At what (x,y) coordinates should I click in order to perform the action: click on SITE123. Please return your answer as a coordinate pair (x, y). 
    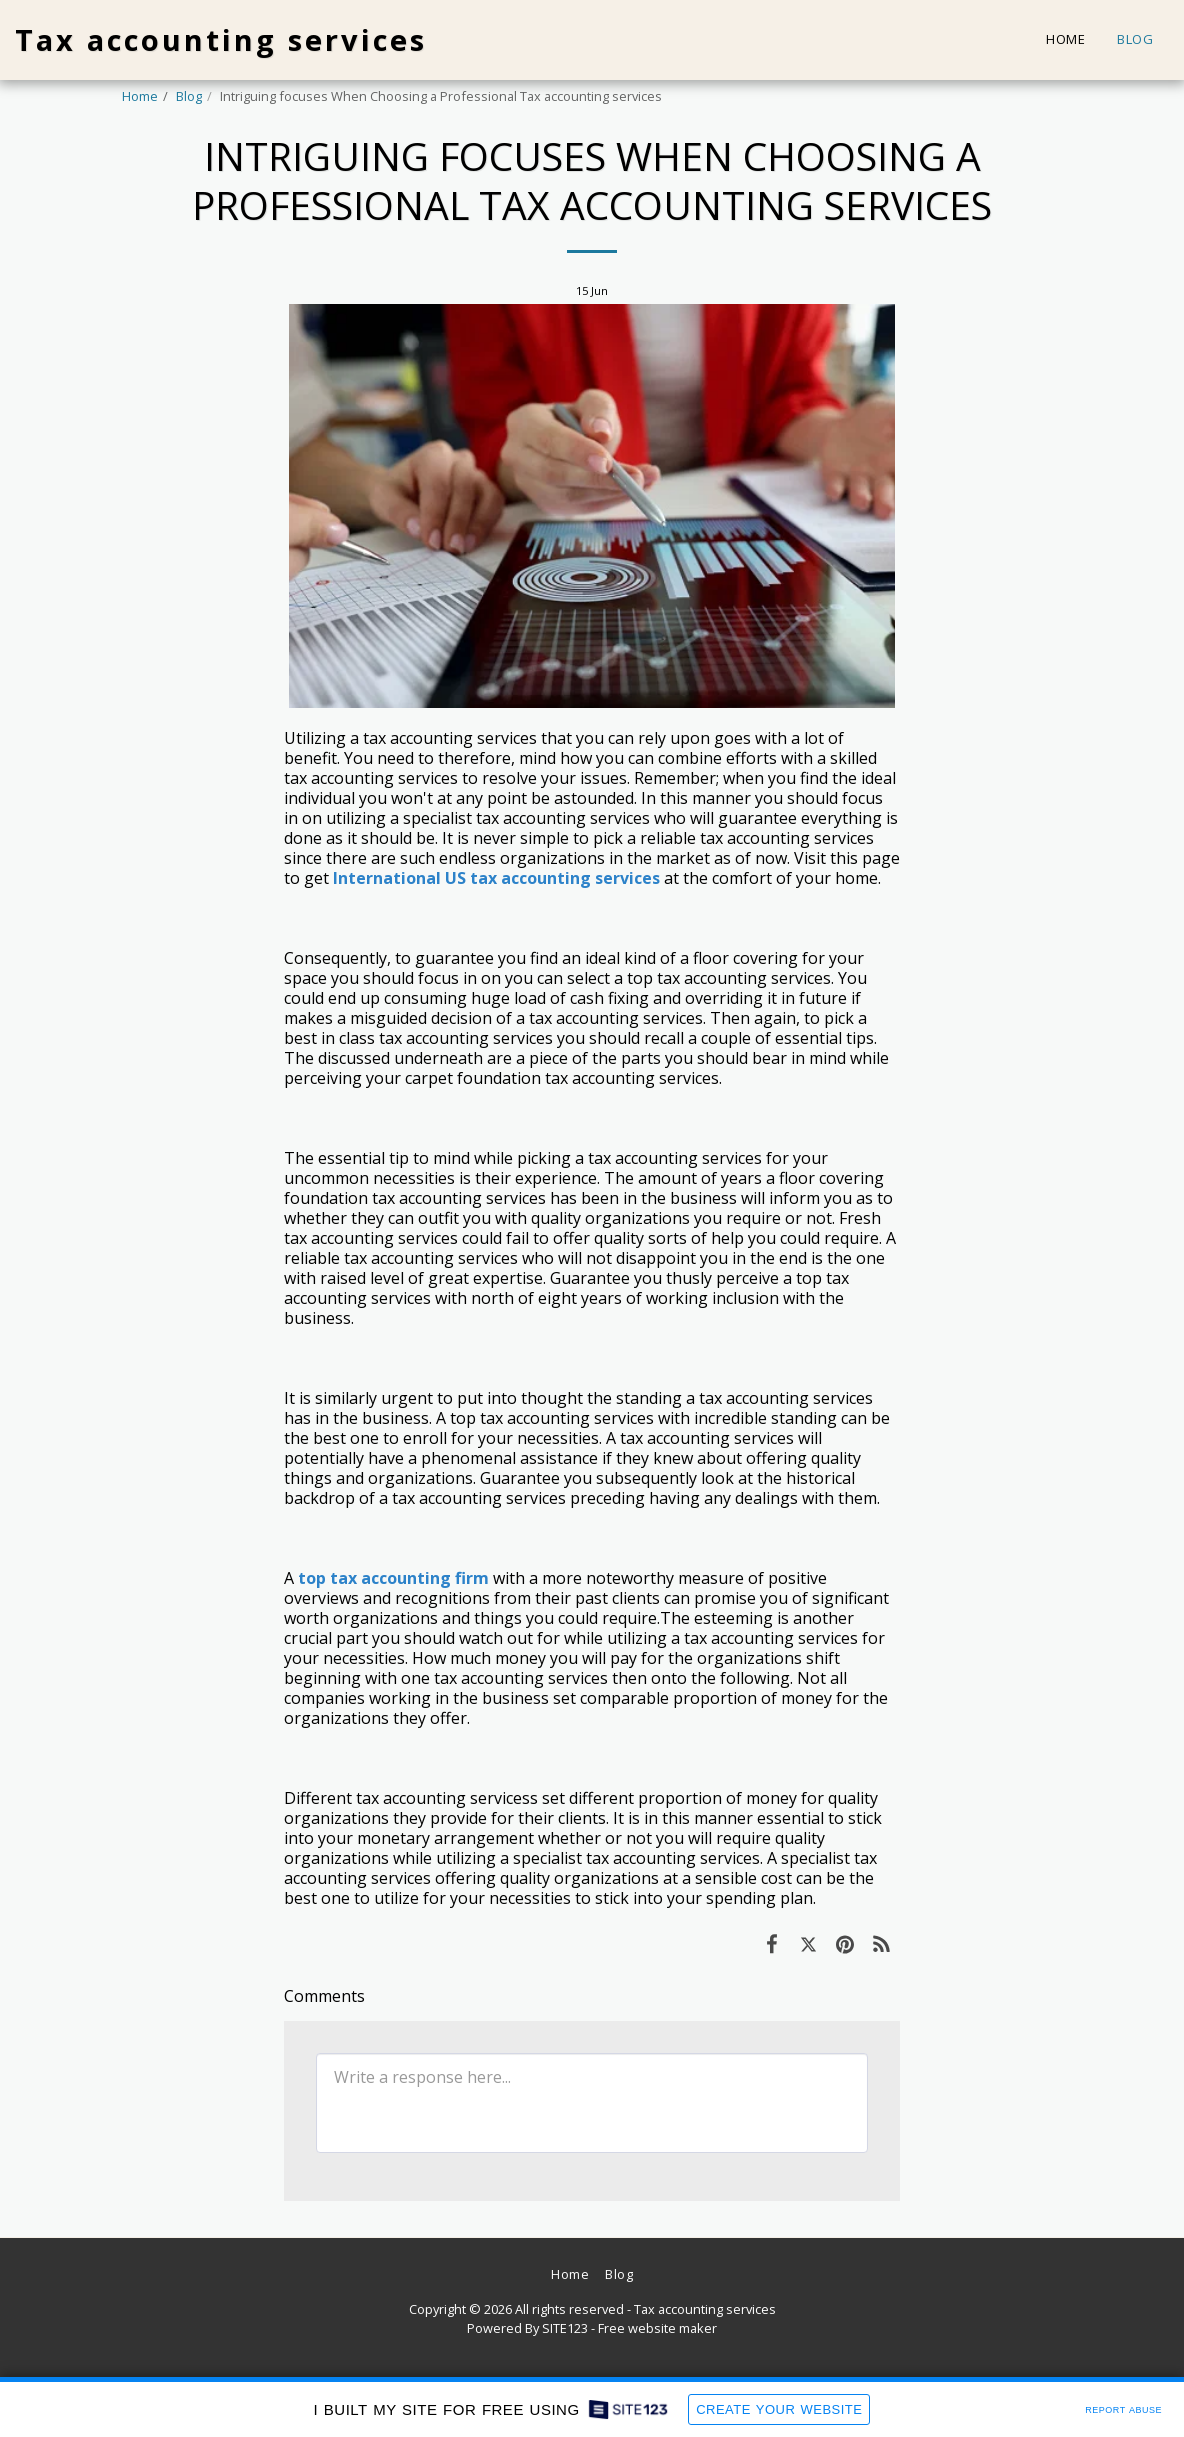
    Looking at the image, I should click on (565, 2328).